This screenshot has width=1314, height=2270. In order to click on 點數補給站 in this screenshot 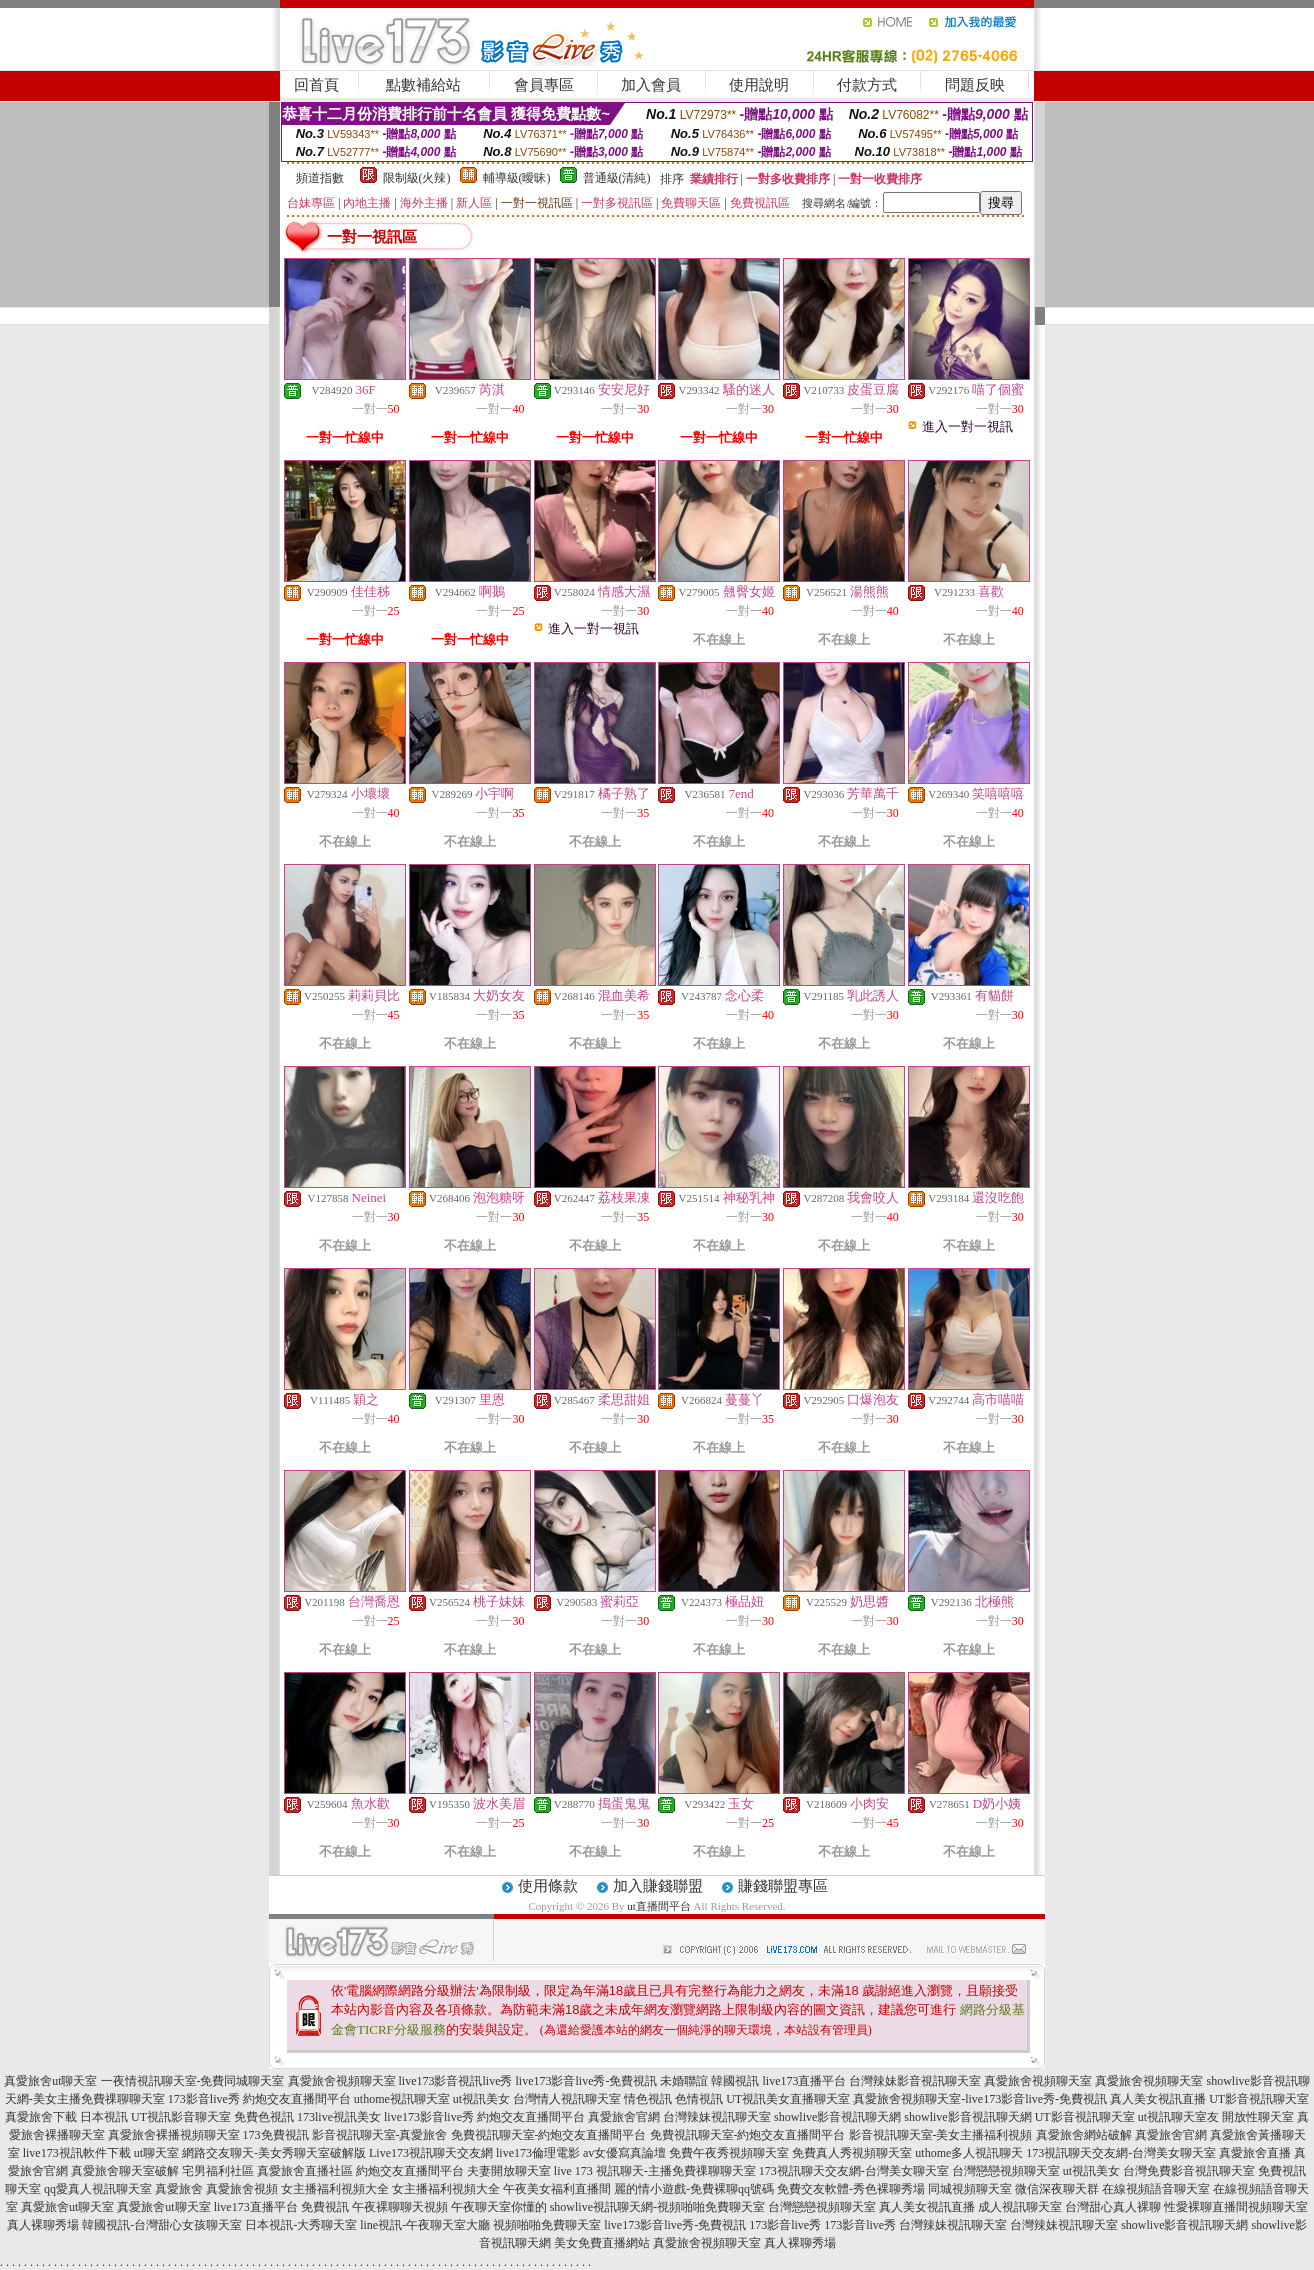, I will do `click(423, 85)`.